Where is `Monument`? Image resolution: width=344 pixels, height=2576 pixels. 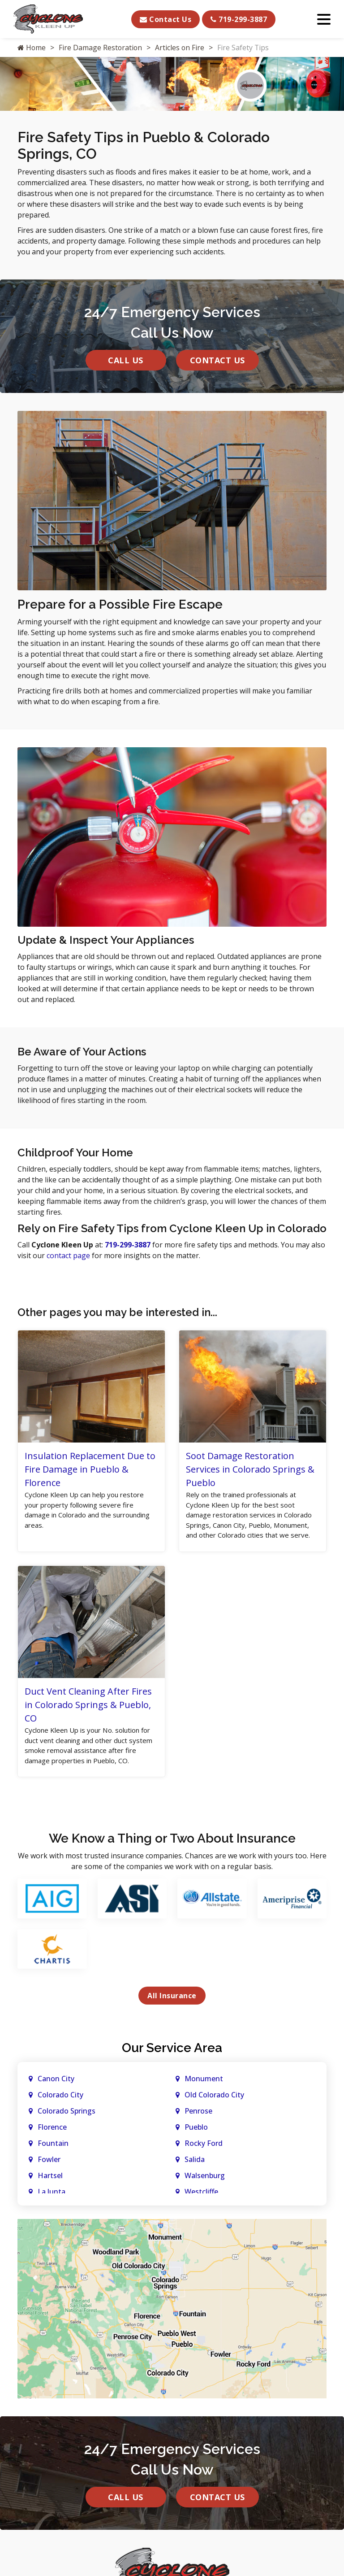 Monument is located at coordinates (204, 2095).